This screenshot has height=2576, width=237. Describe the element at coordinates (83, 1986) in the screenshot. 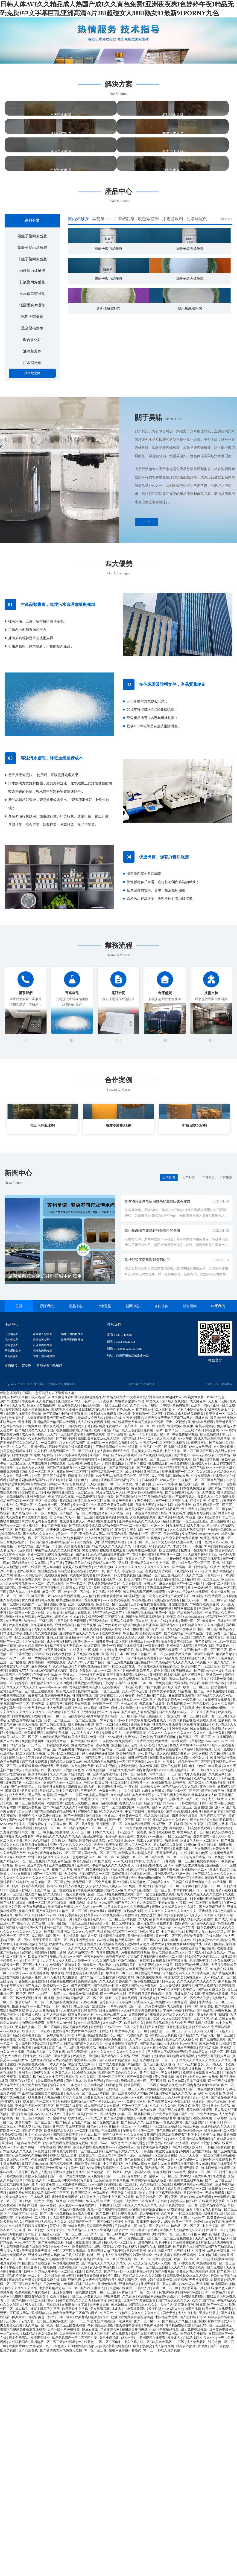

I see `黄色电影免费看` at that location.